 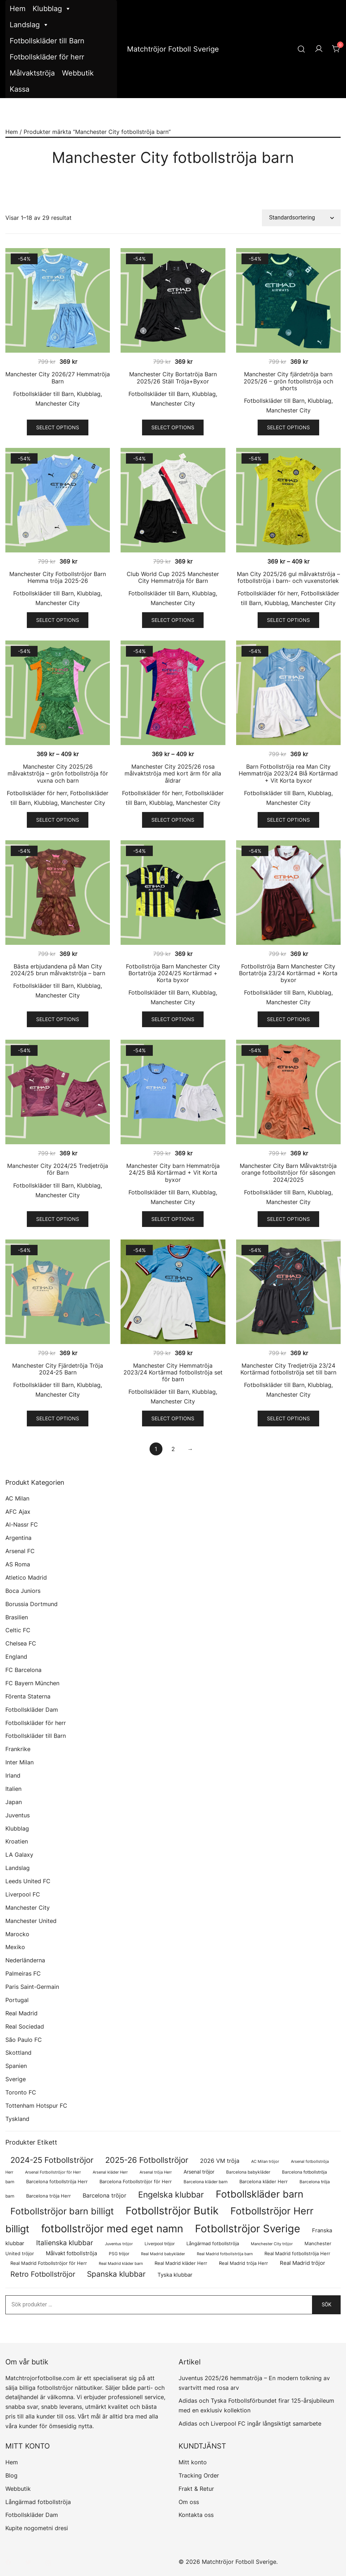 What do you see at coordinates (301, 217) in the screenshot?
I see `[Butiksbeställning]` at bounding box center [301, 217].